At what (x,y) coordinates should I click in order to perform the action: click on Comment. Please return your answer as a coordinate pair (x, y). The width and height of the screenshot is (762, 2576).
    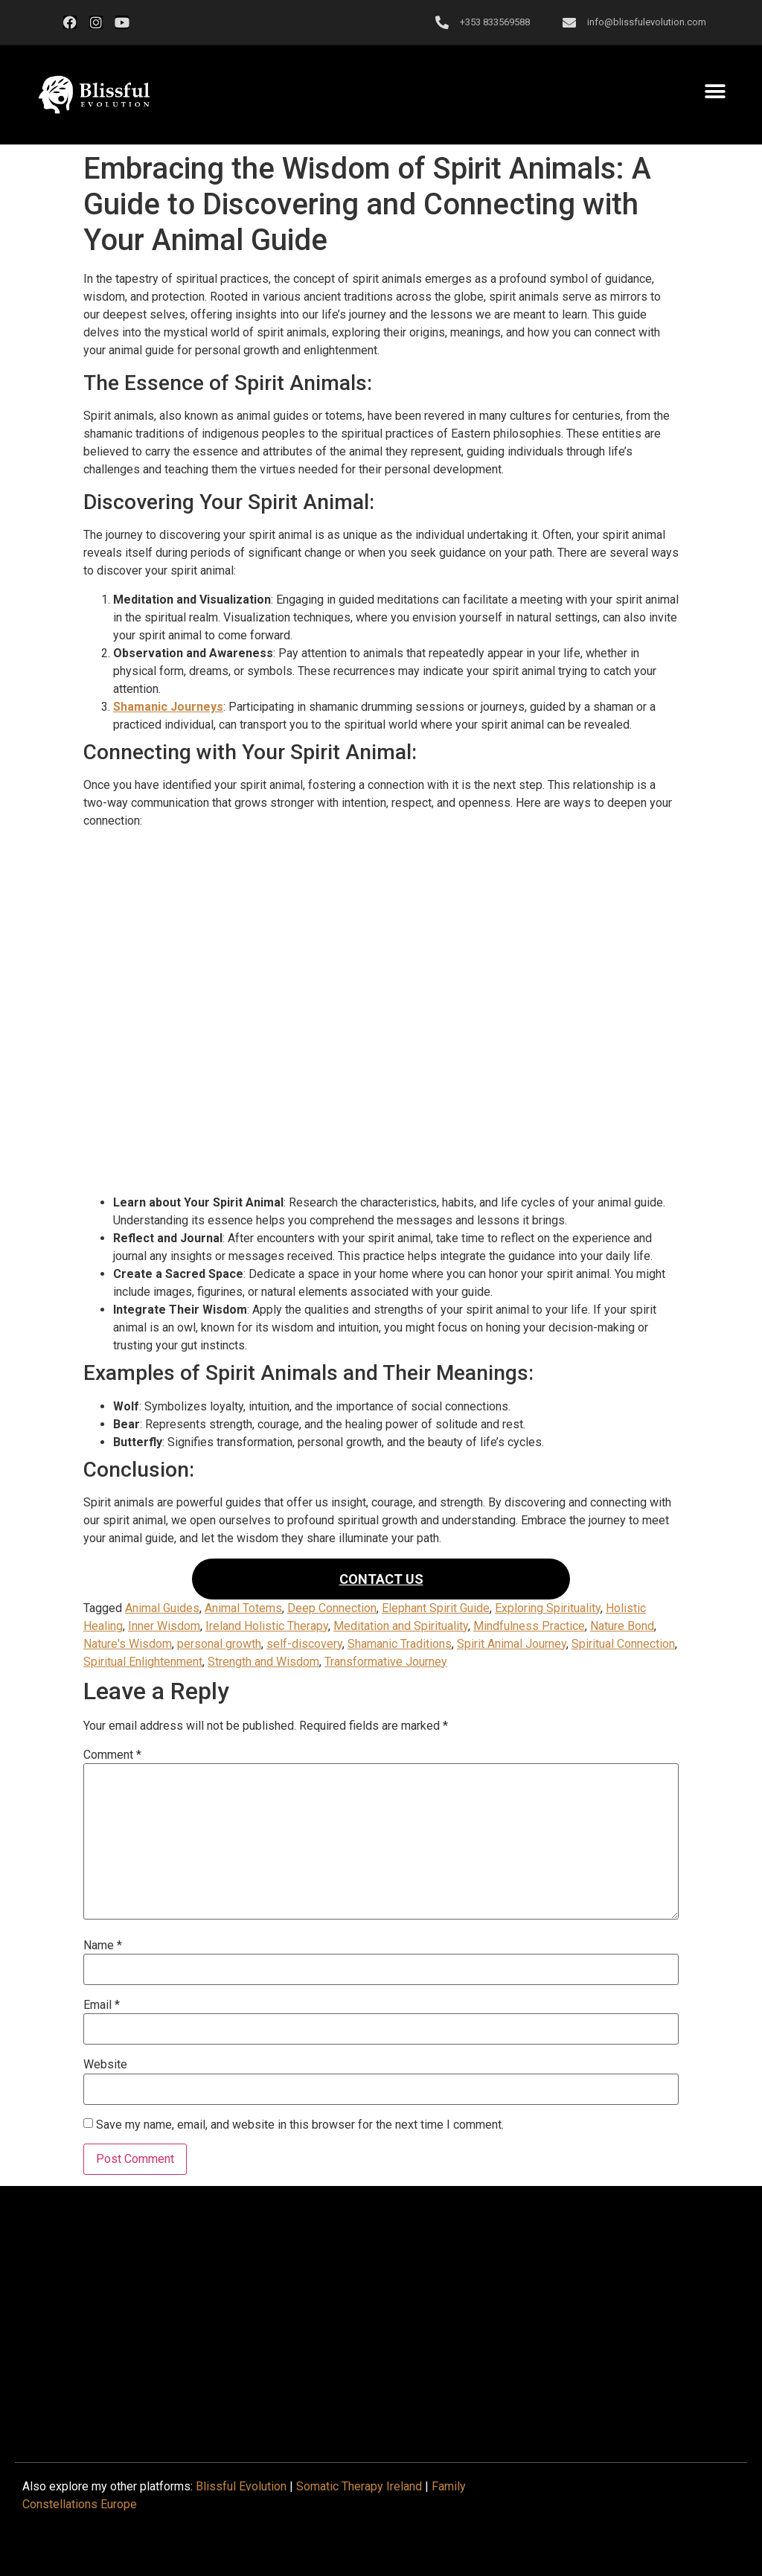
    Looking at the image, I should click on (112, 1755).